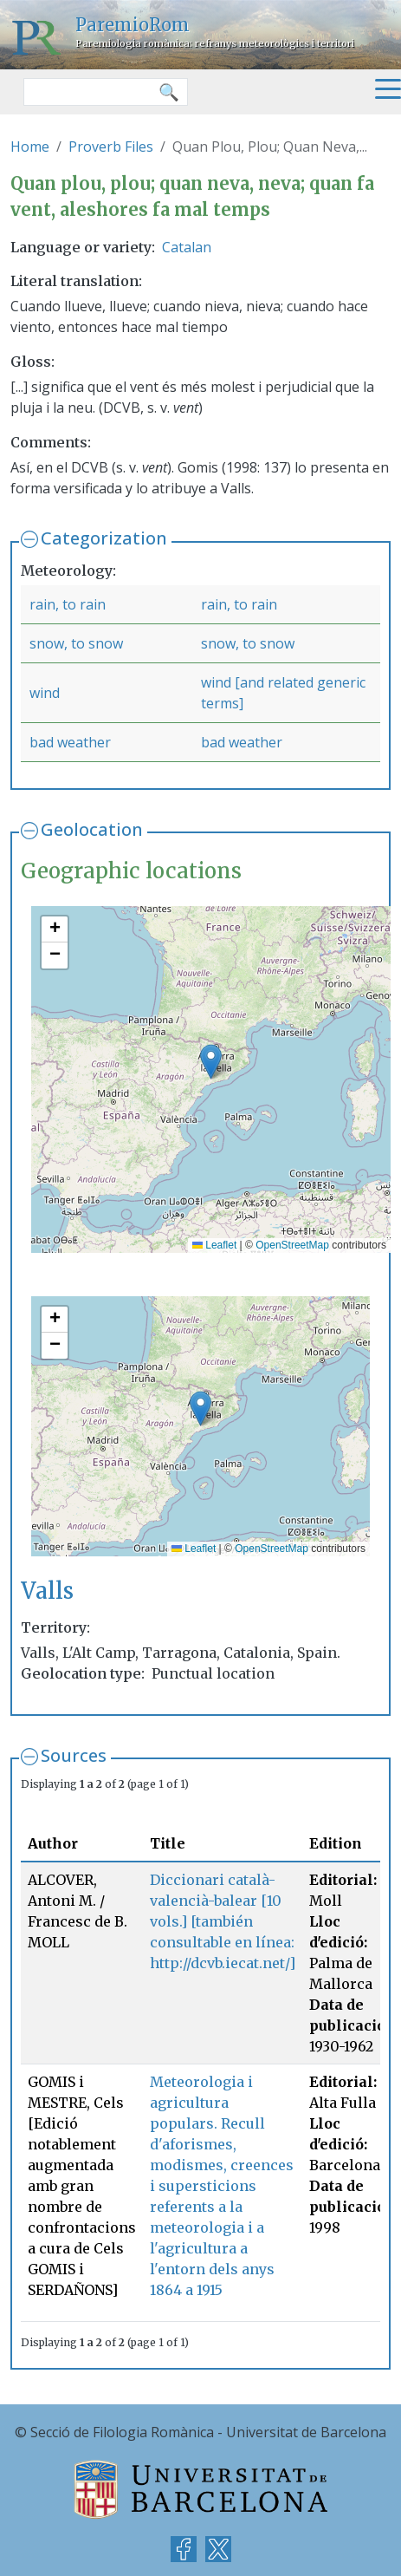 This screenshot has width=401, height=2576. Describe the element at coordinates (70, 742) in the screenshot. I see `bad weather` at that location.